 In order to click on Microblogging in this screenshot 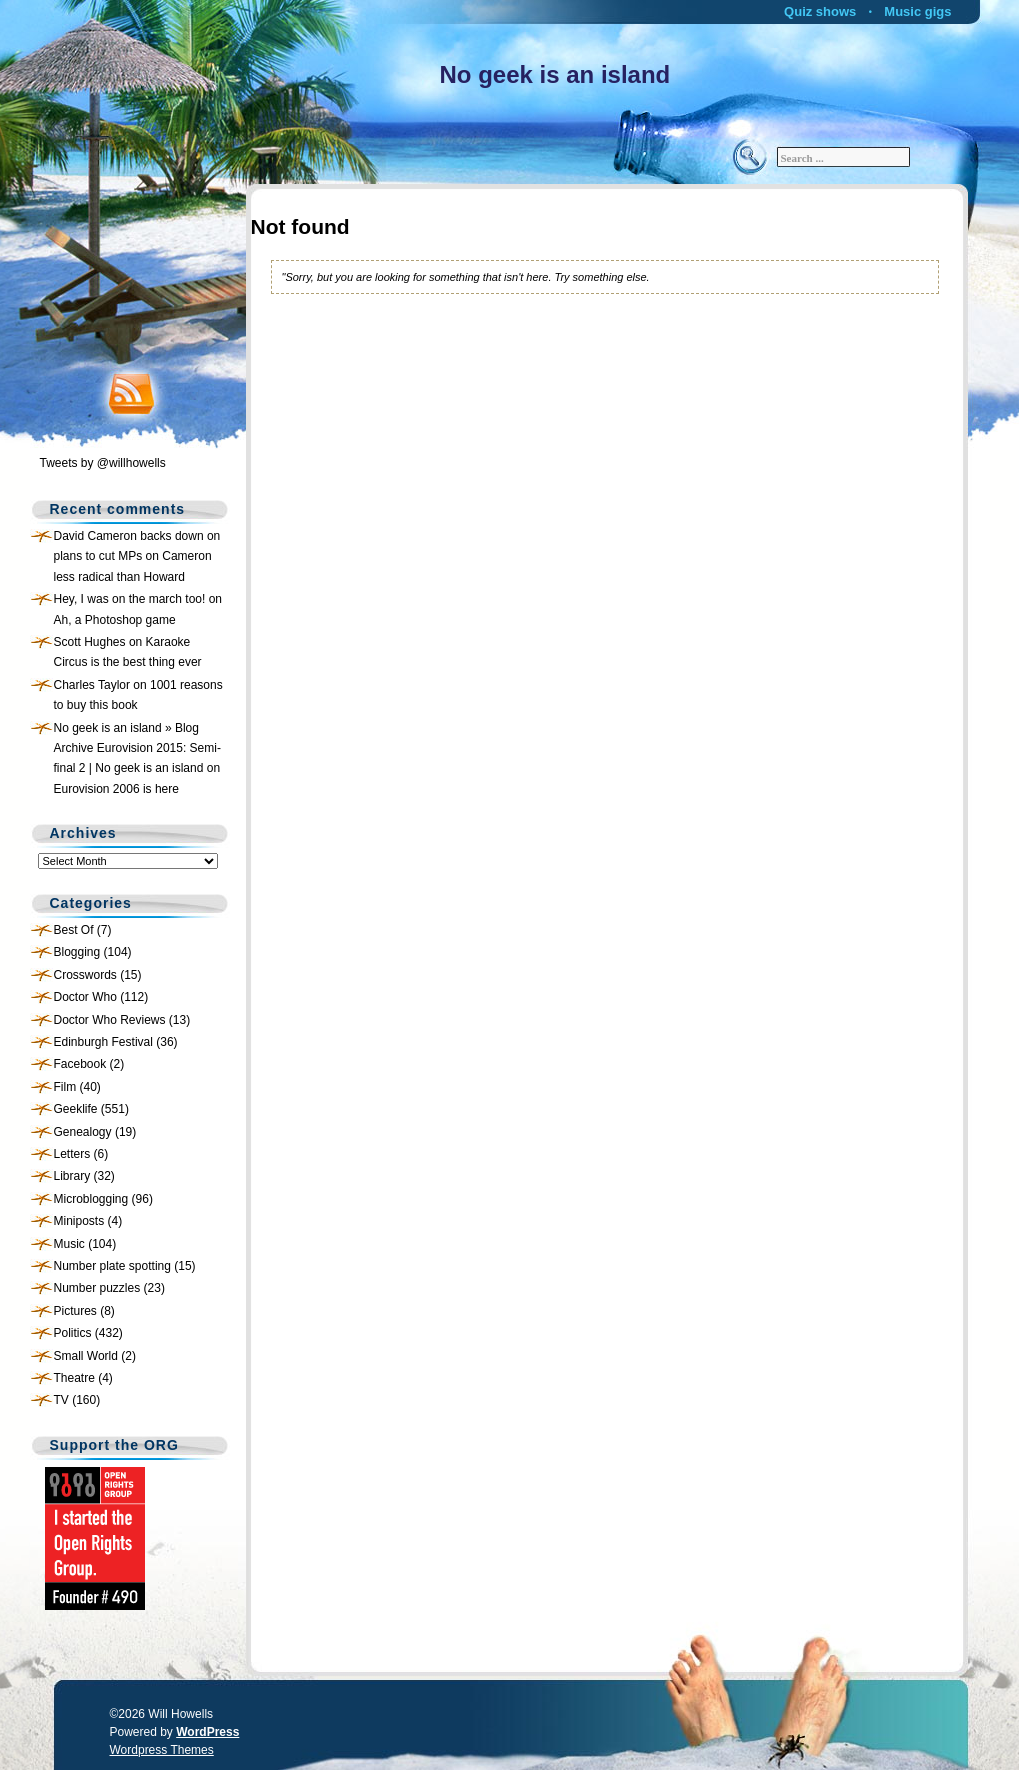, I will do `click(91, 1199)`.